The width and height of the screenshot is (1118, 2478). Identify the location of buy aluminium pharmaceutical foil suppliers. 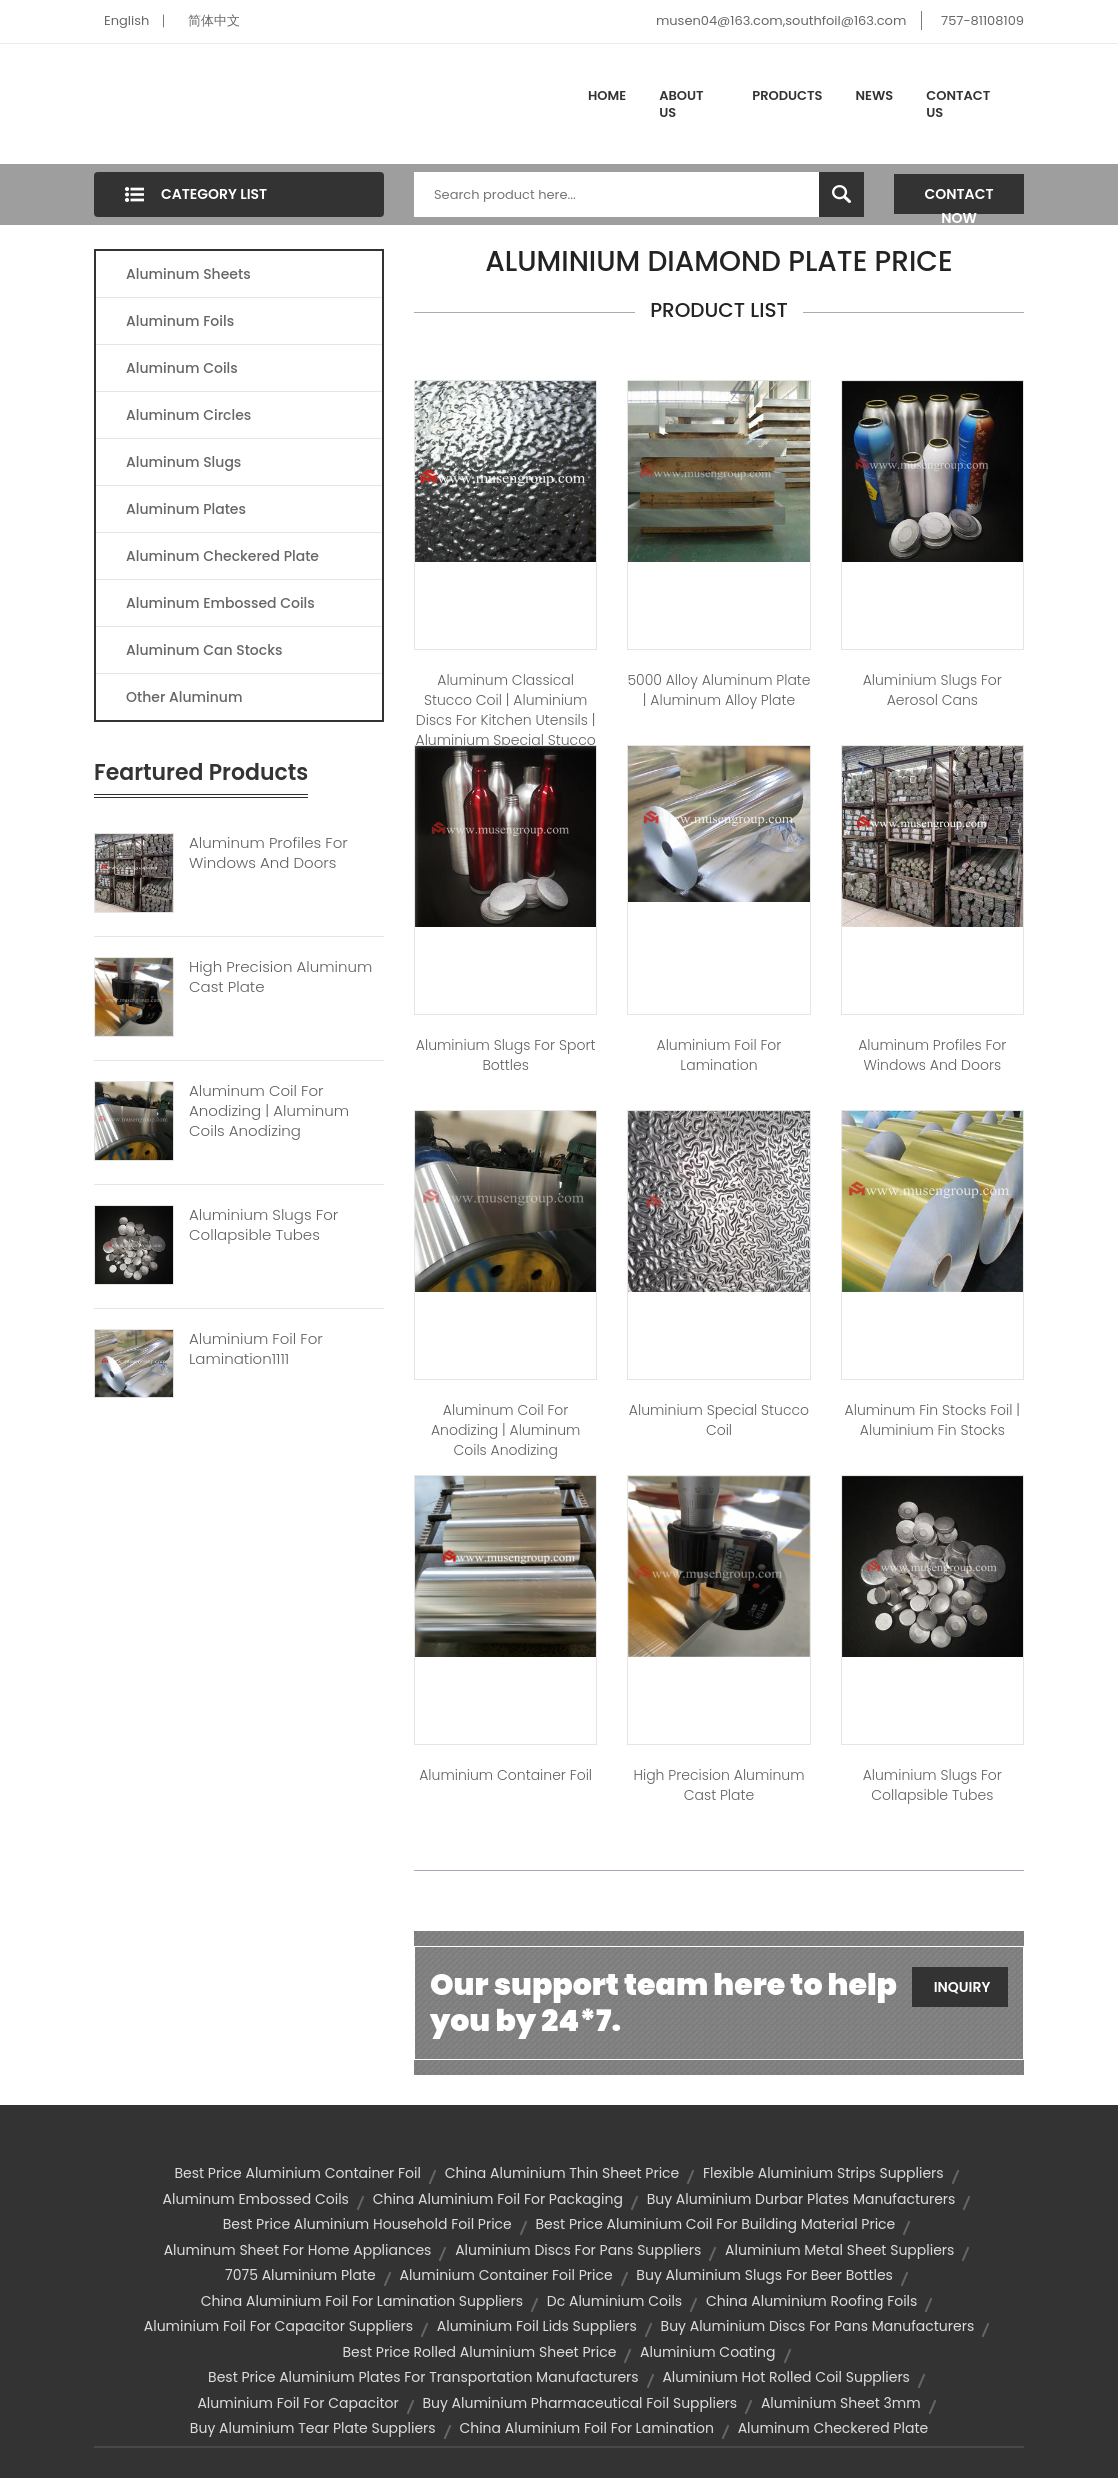
(579, 2403).